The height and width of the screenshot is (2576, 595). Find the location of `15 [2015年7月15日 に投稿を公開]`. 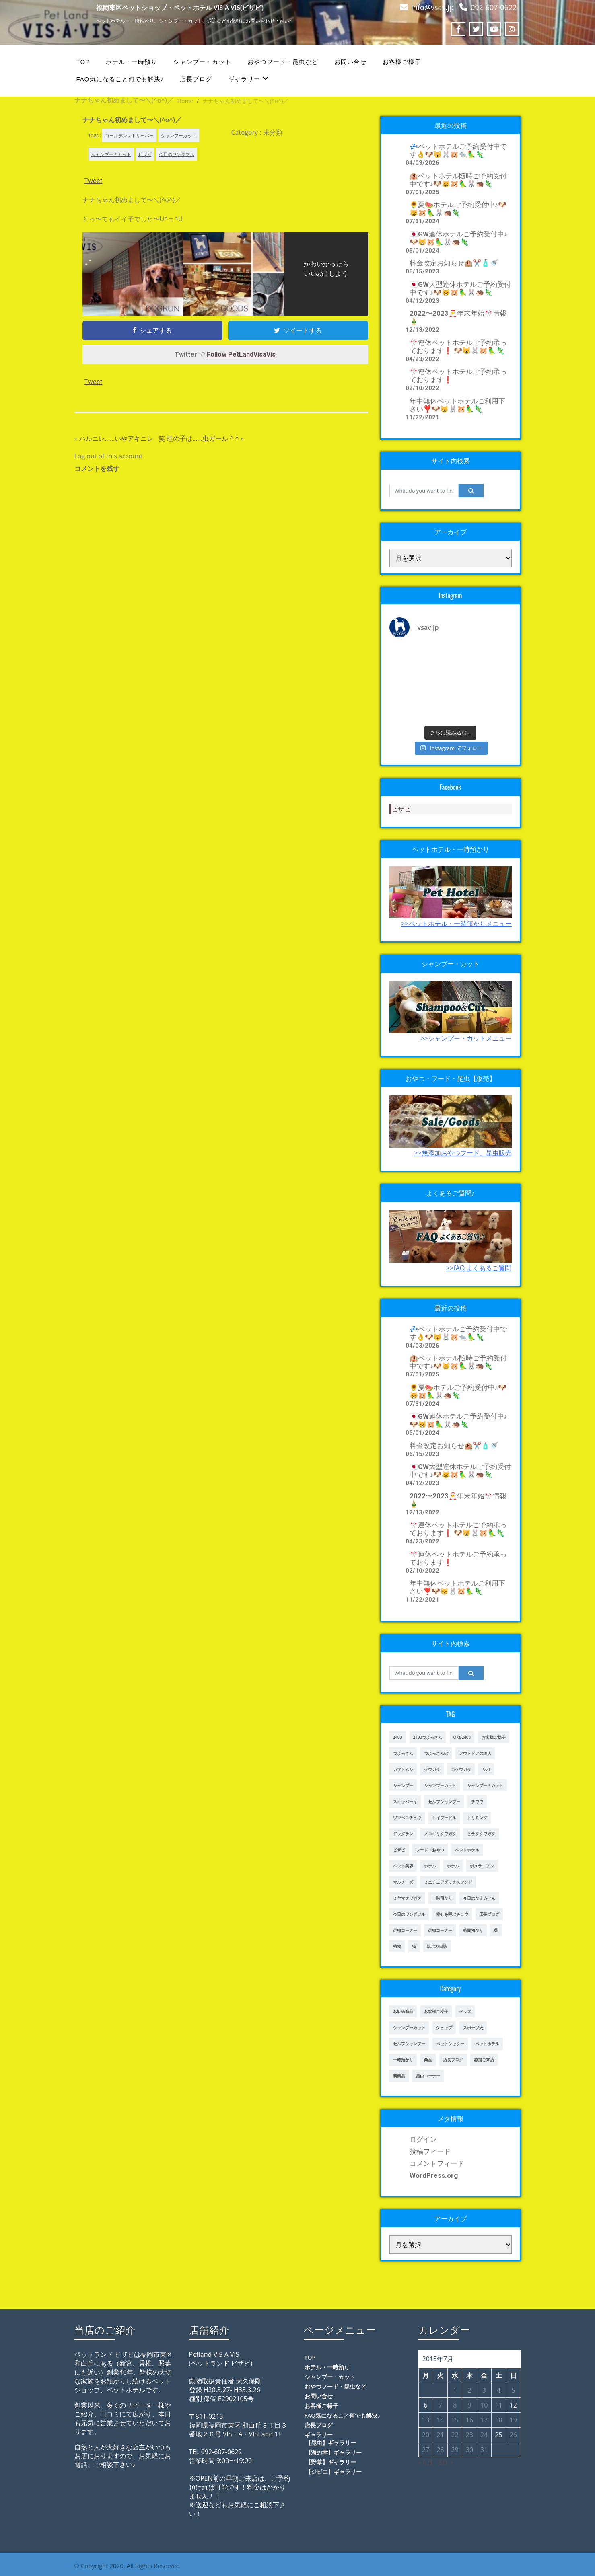

15 [2015年7月15日 に投稿を公開] is located at coordinates (455, 2420).